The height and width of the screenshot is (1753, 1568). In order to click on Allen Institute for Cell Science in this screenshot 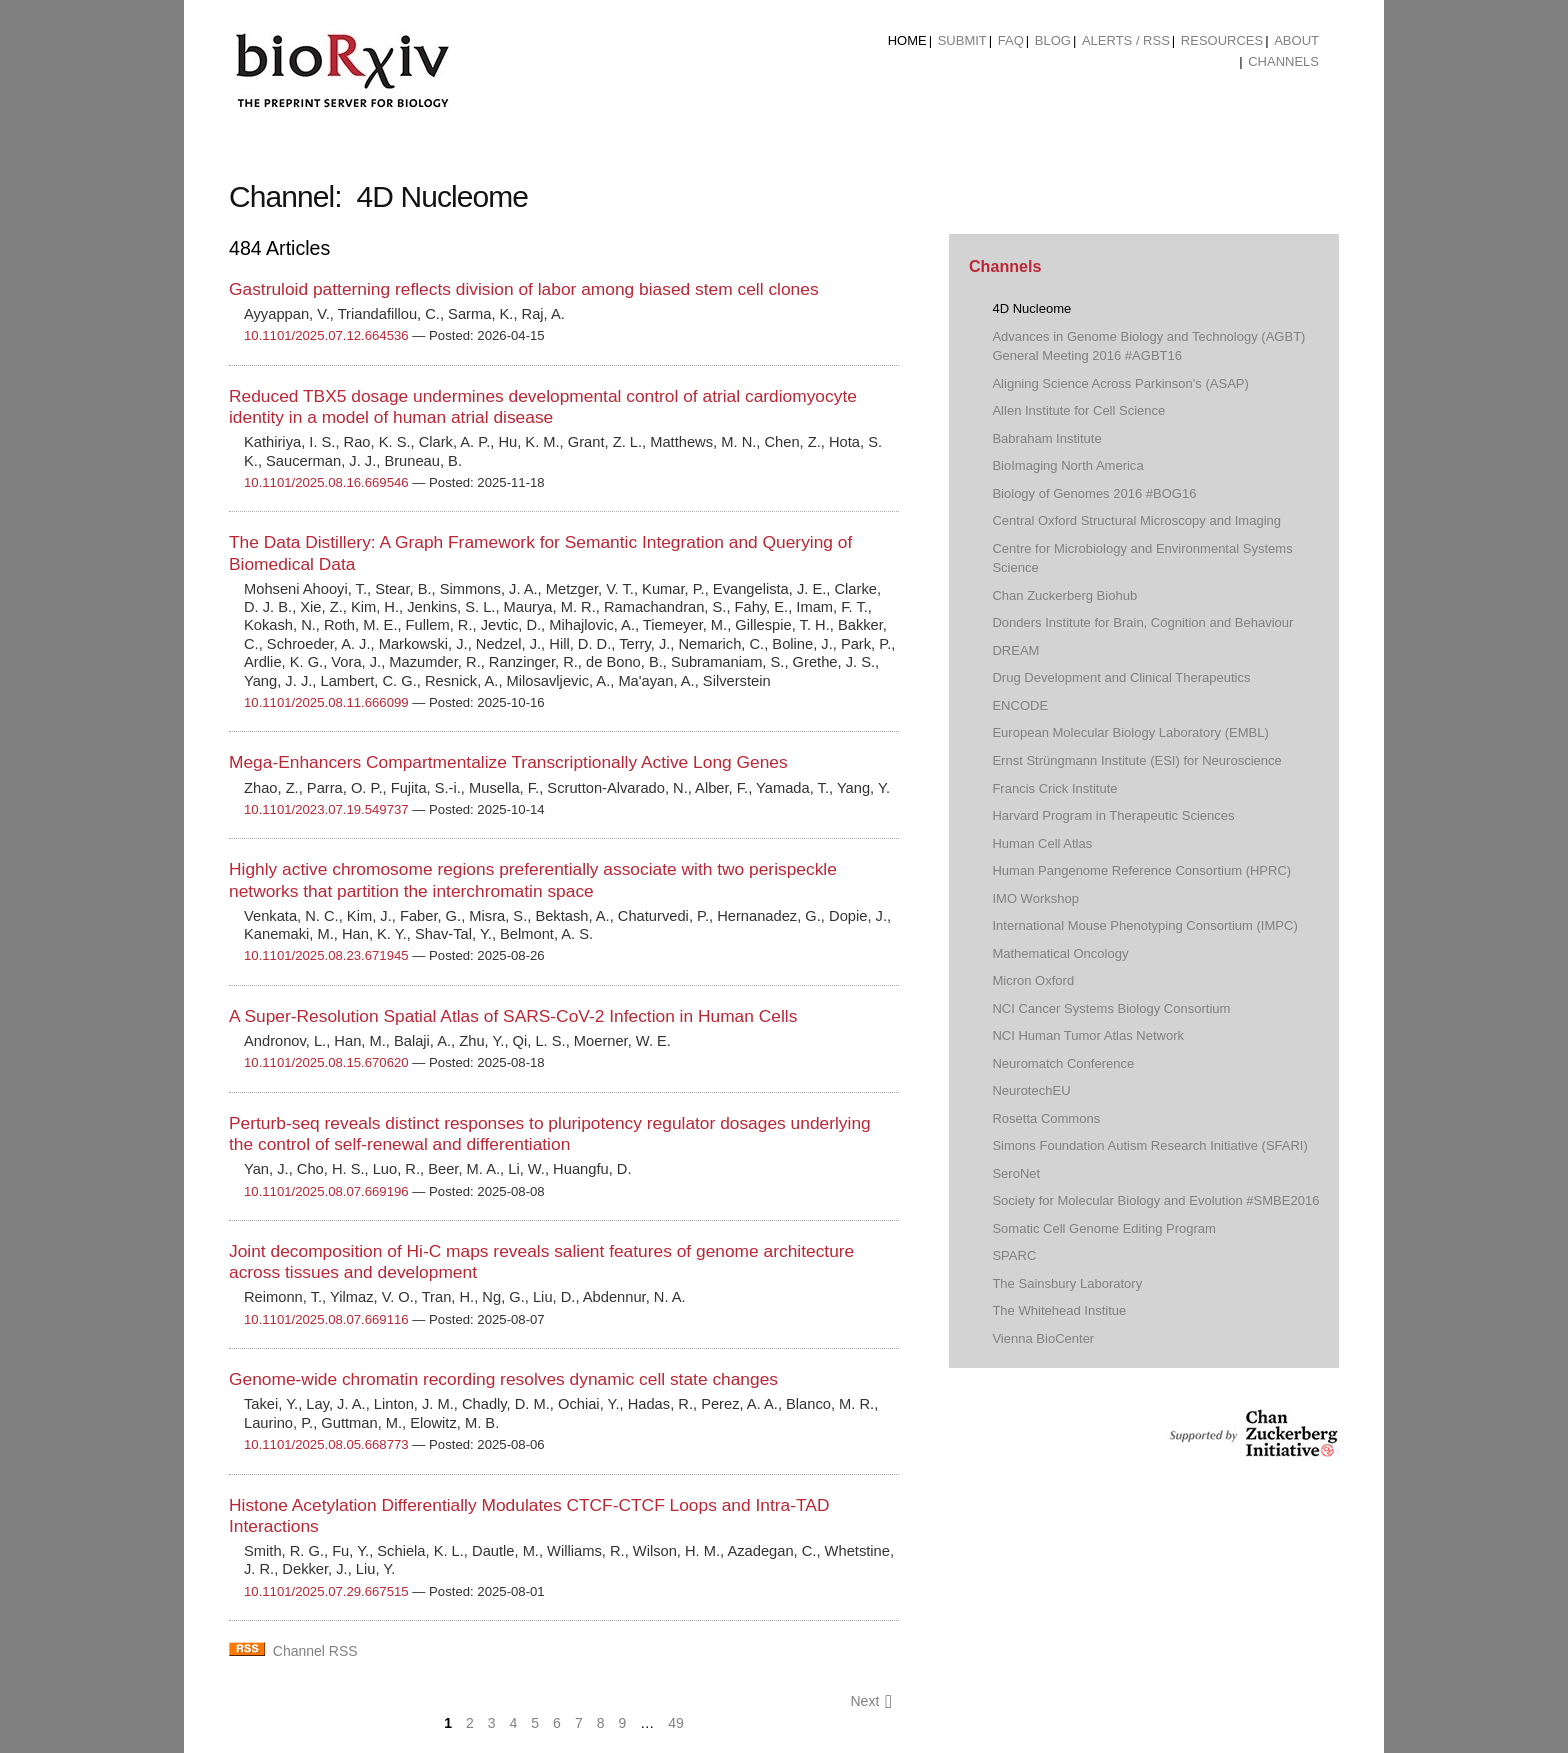, I will do `click(1078, 410)`.